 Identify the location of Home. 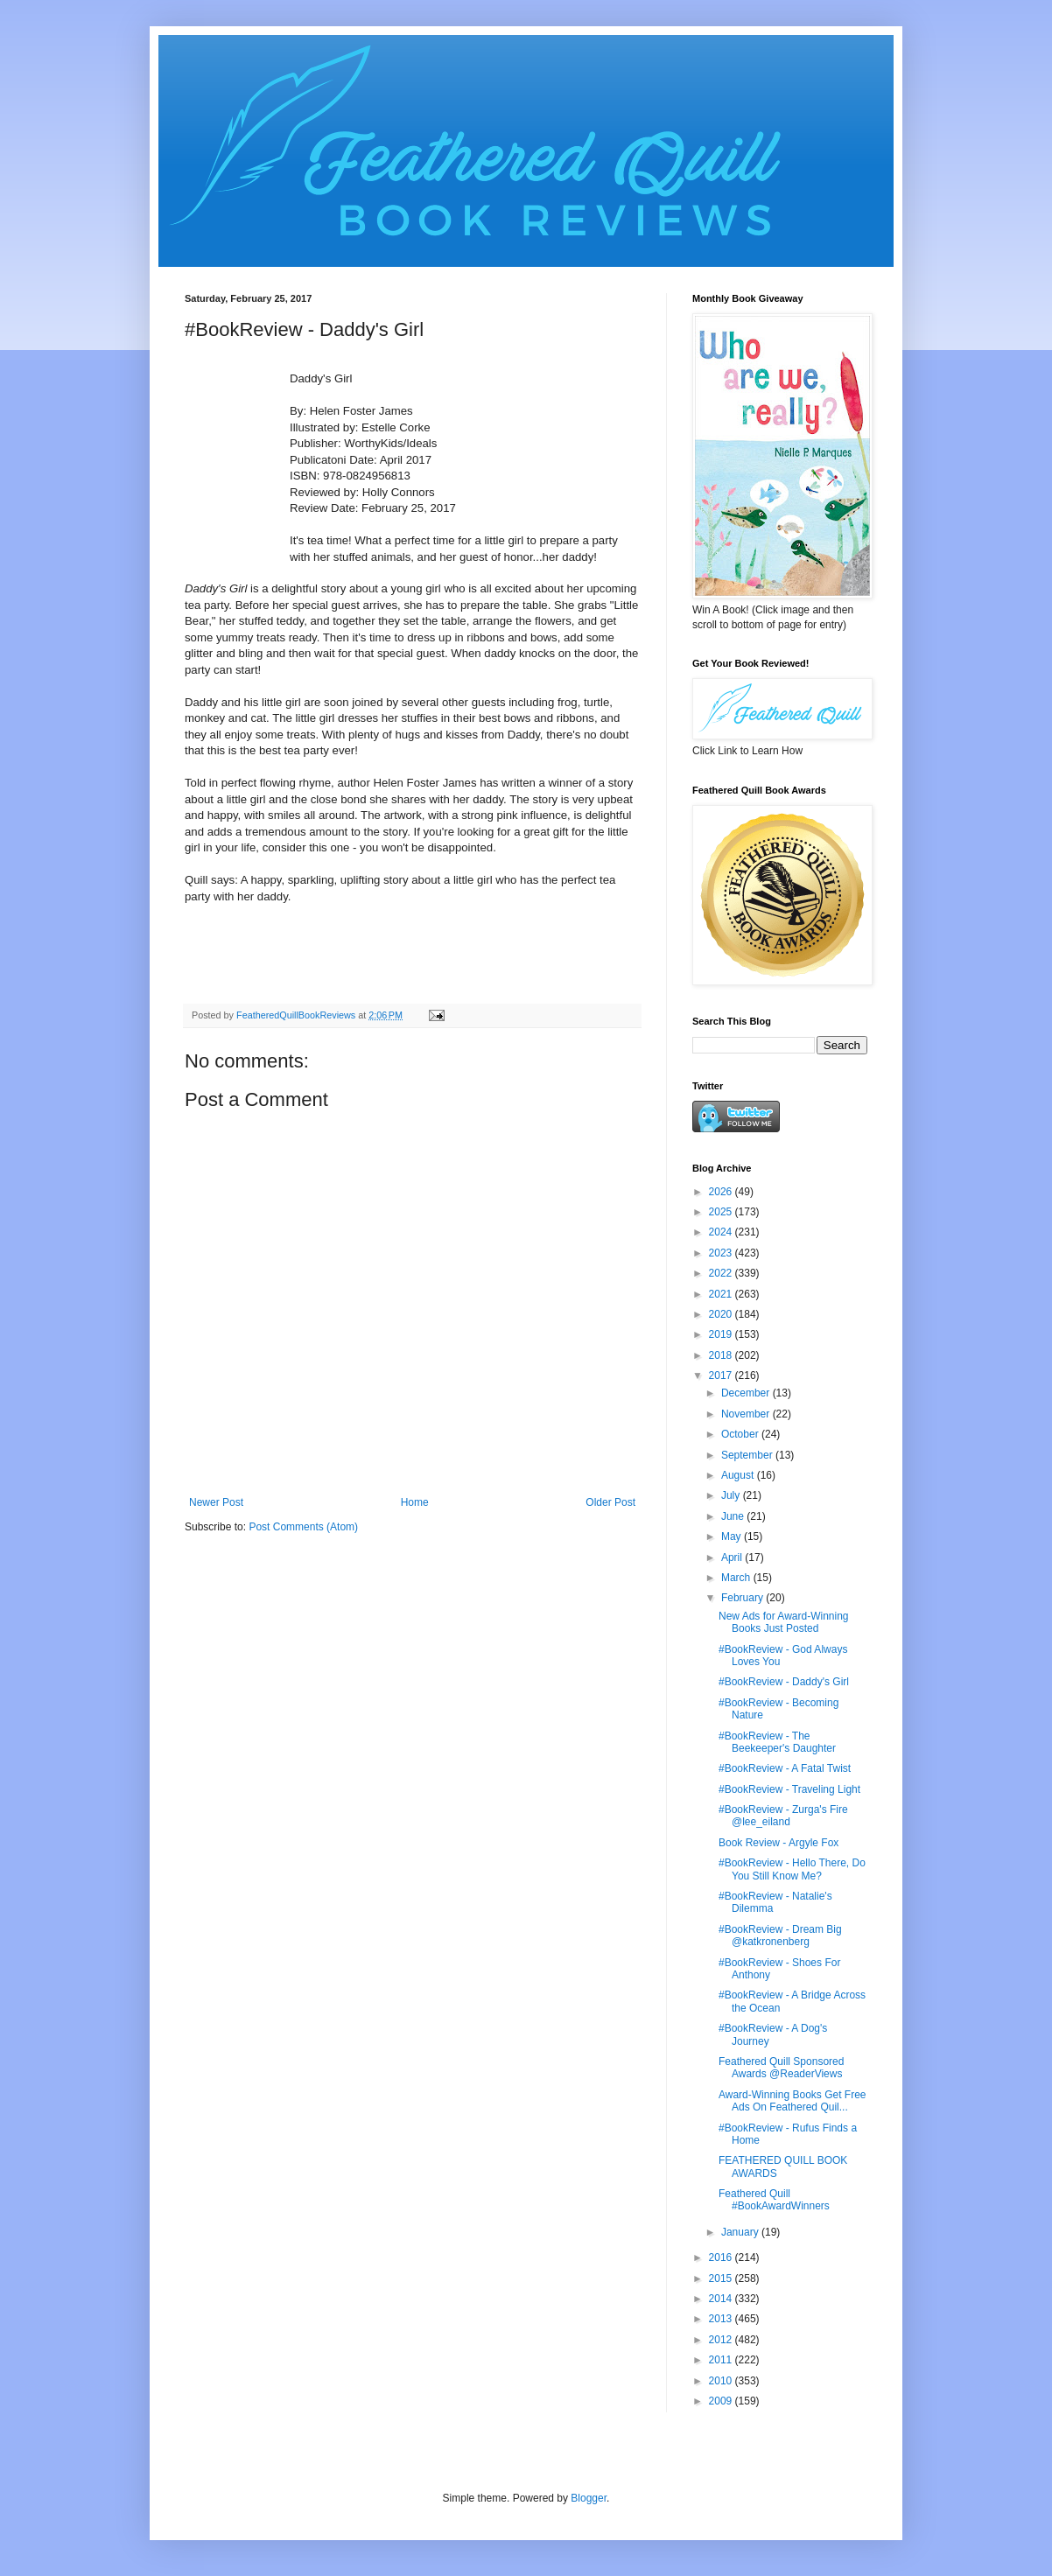
(415, 1502).